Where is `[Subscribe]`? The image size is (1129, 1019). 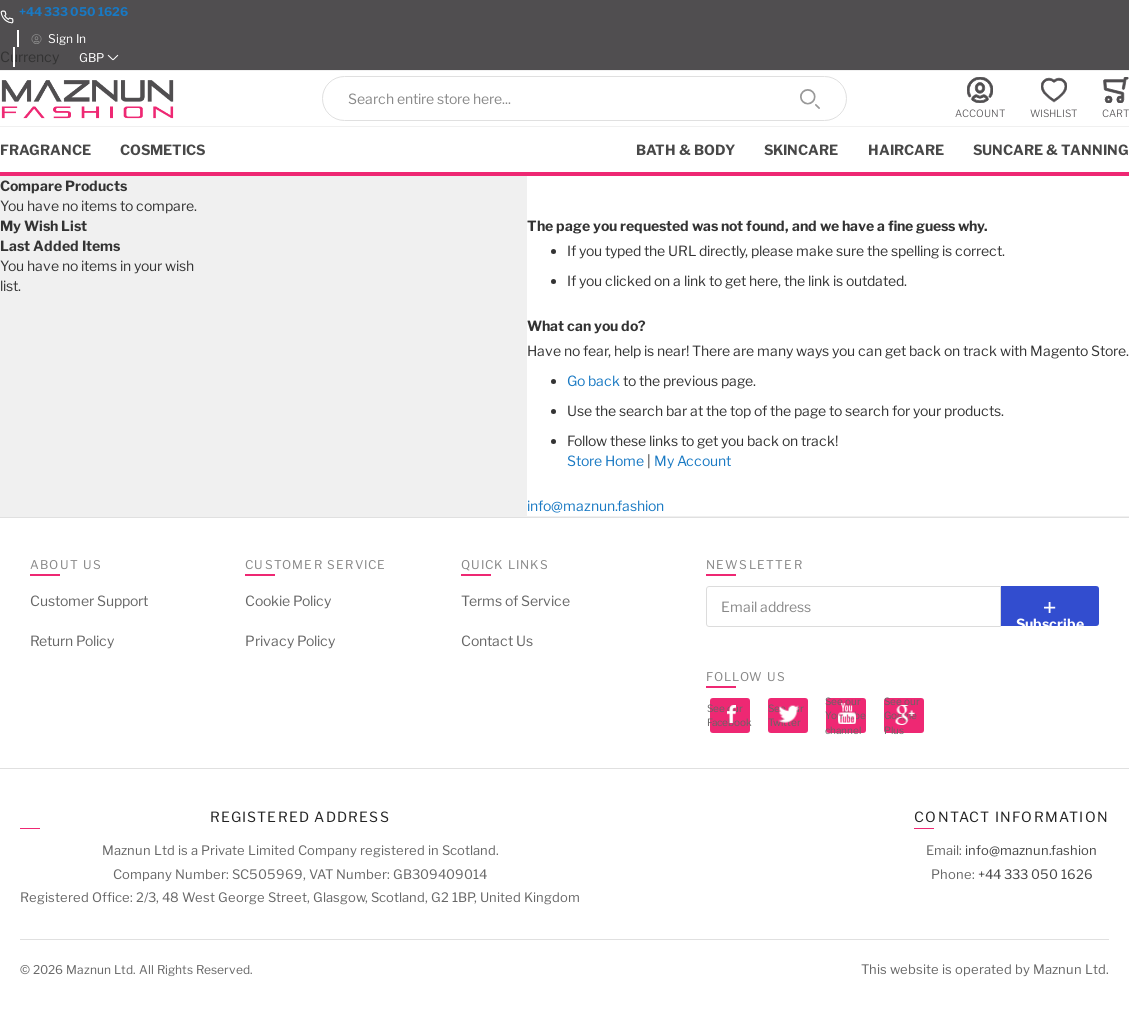
[Subscribe] is located at coordinates (1050, 606).